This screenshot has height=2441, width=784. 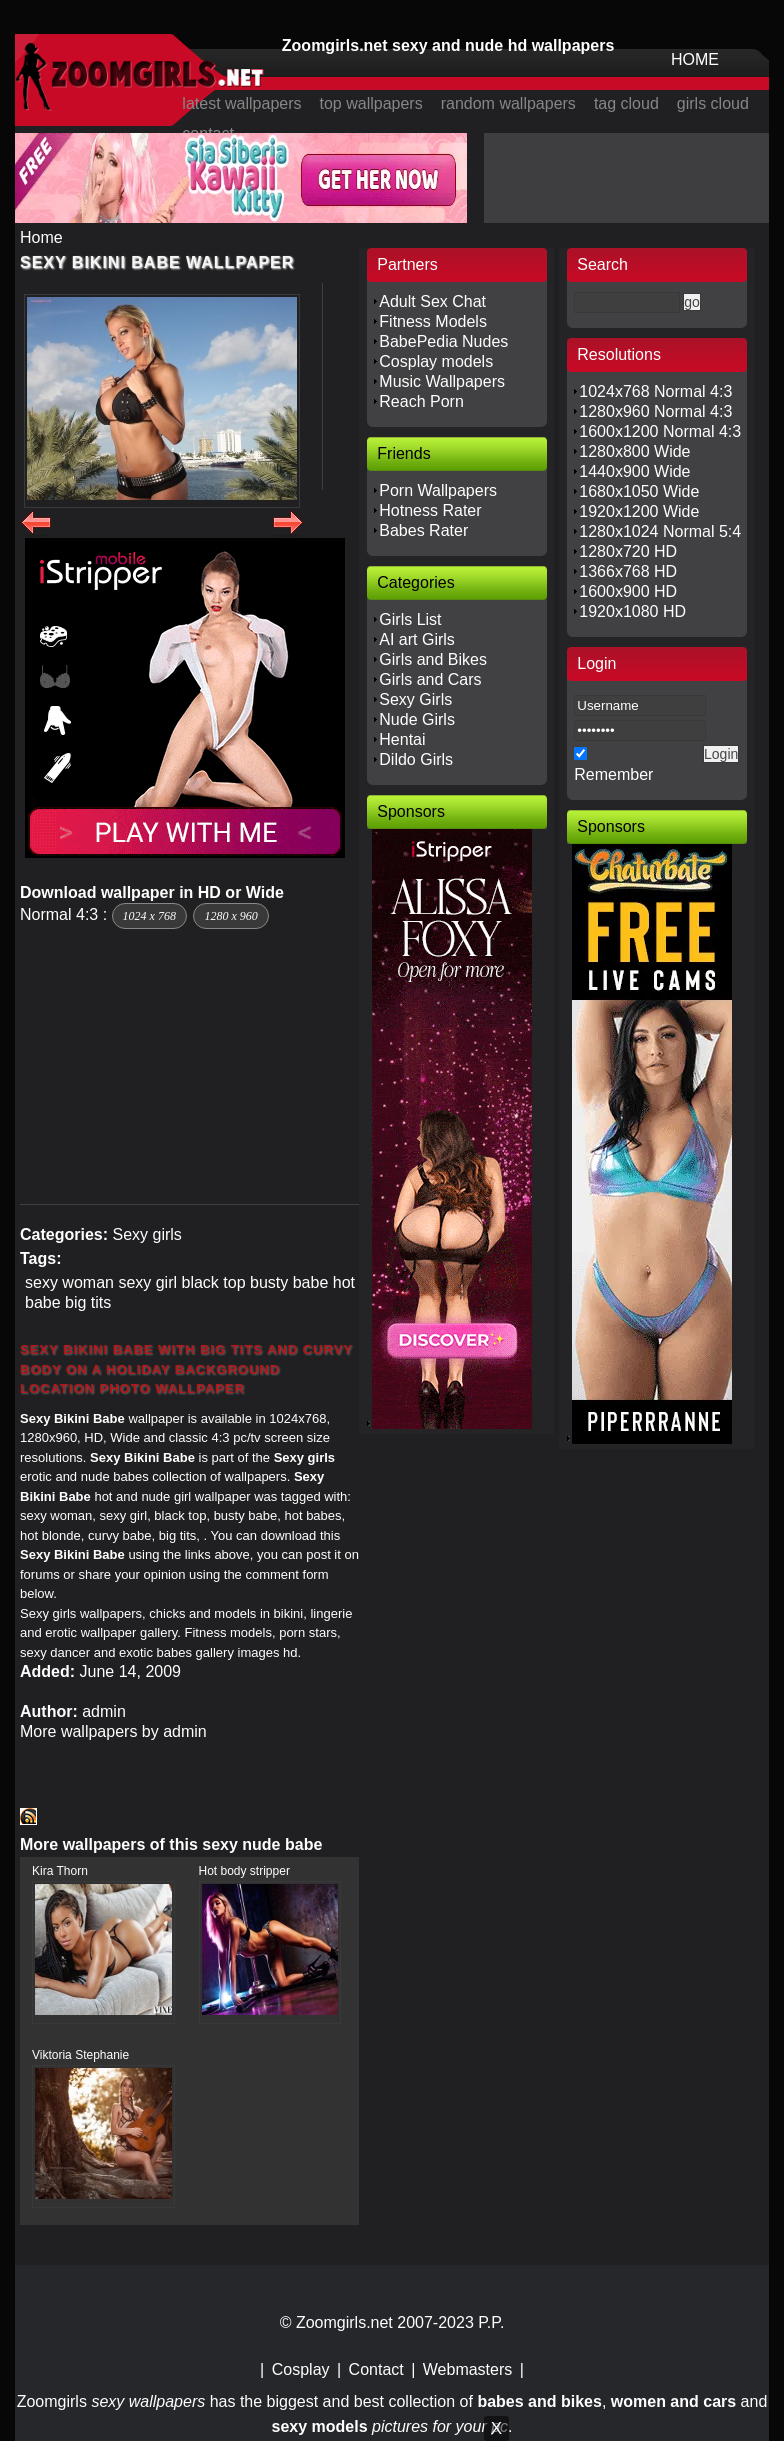 I want to click on Girls and Cars, so click(x=430, y=679).